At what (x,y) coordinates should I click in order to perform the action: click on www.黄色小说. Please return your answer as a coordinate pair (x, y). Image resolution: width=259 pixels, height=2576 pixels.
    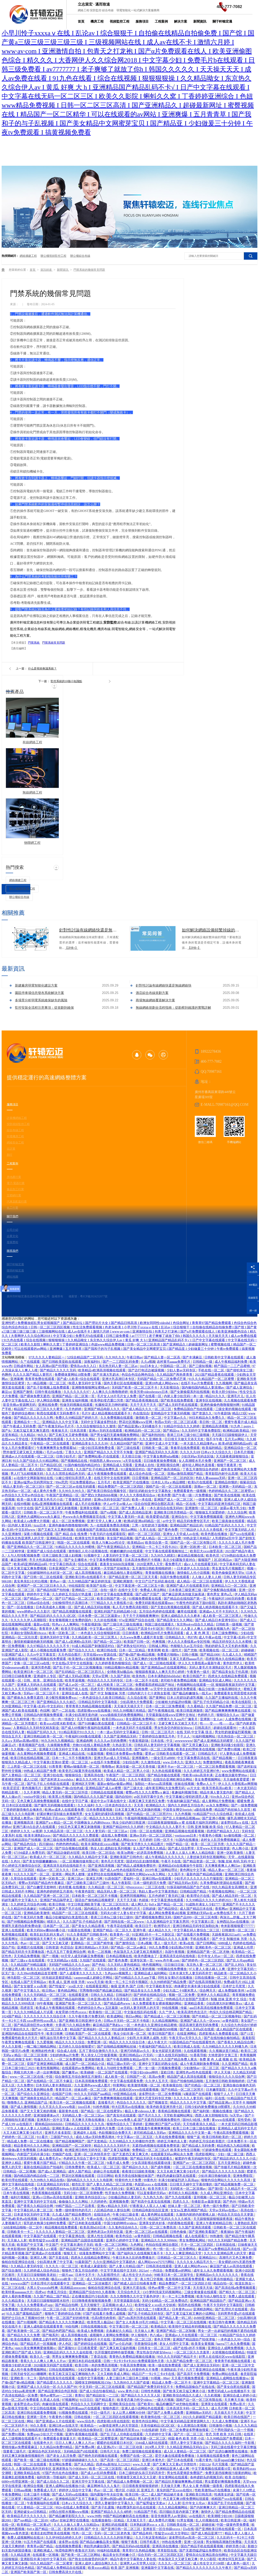
    Looking at the image, I should click on (128, 2391).